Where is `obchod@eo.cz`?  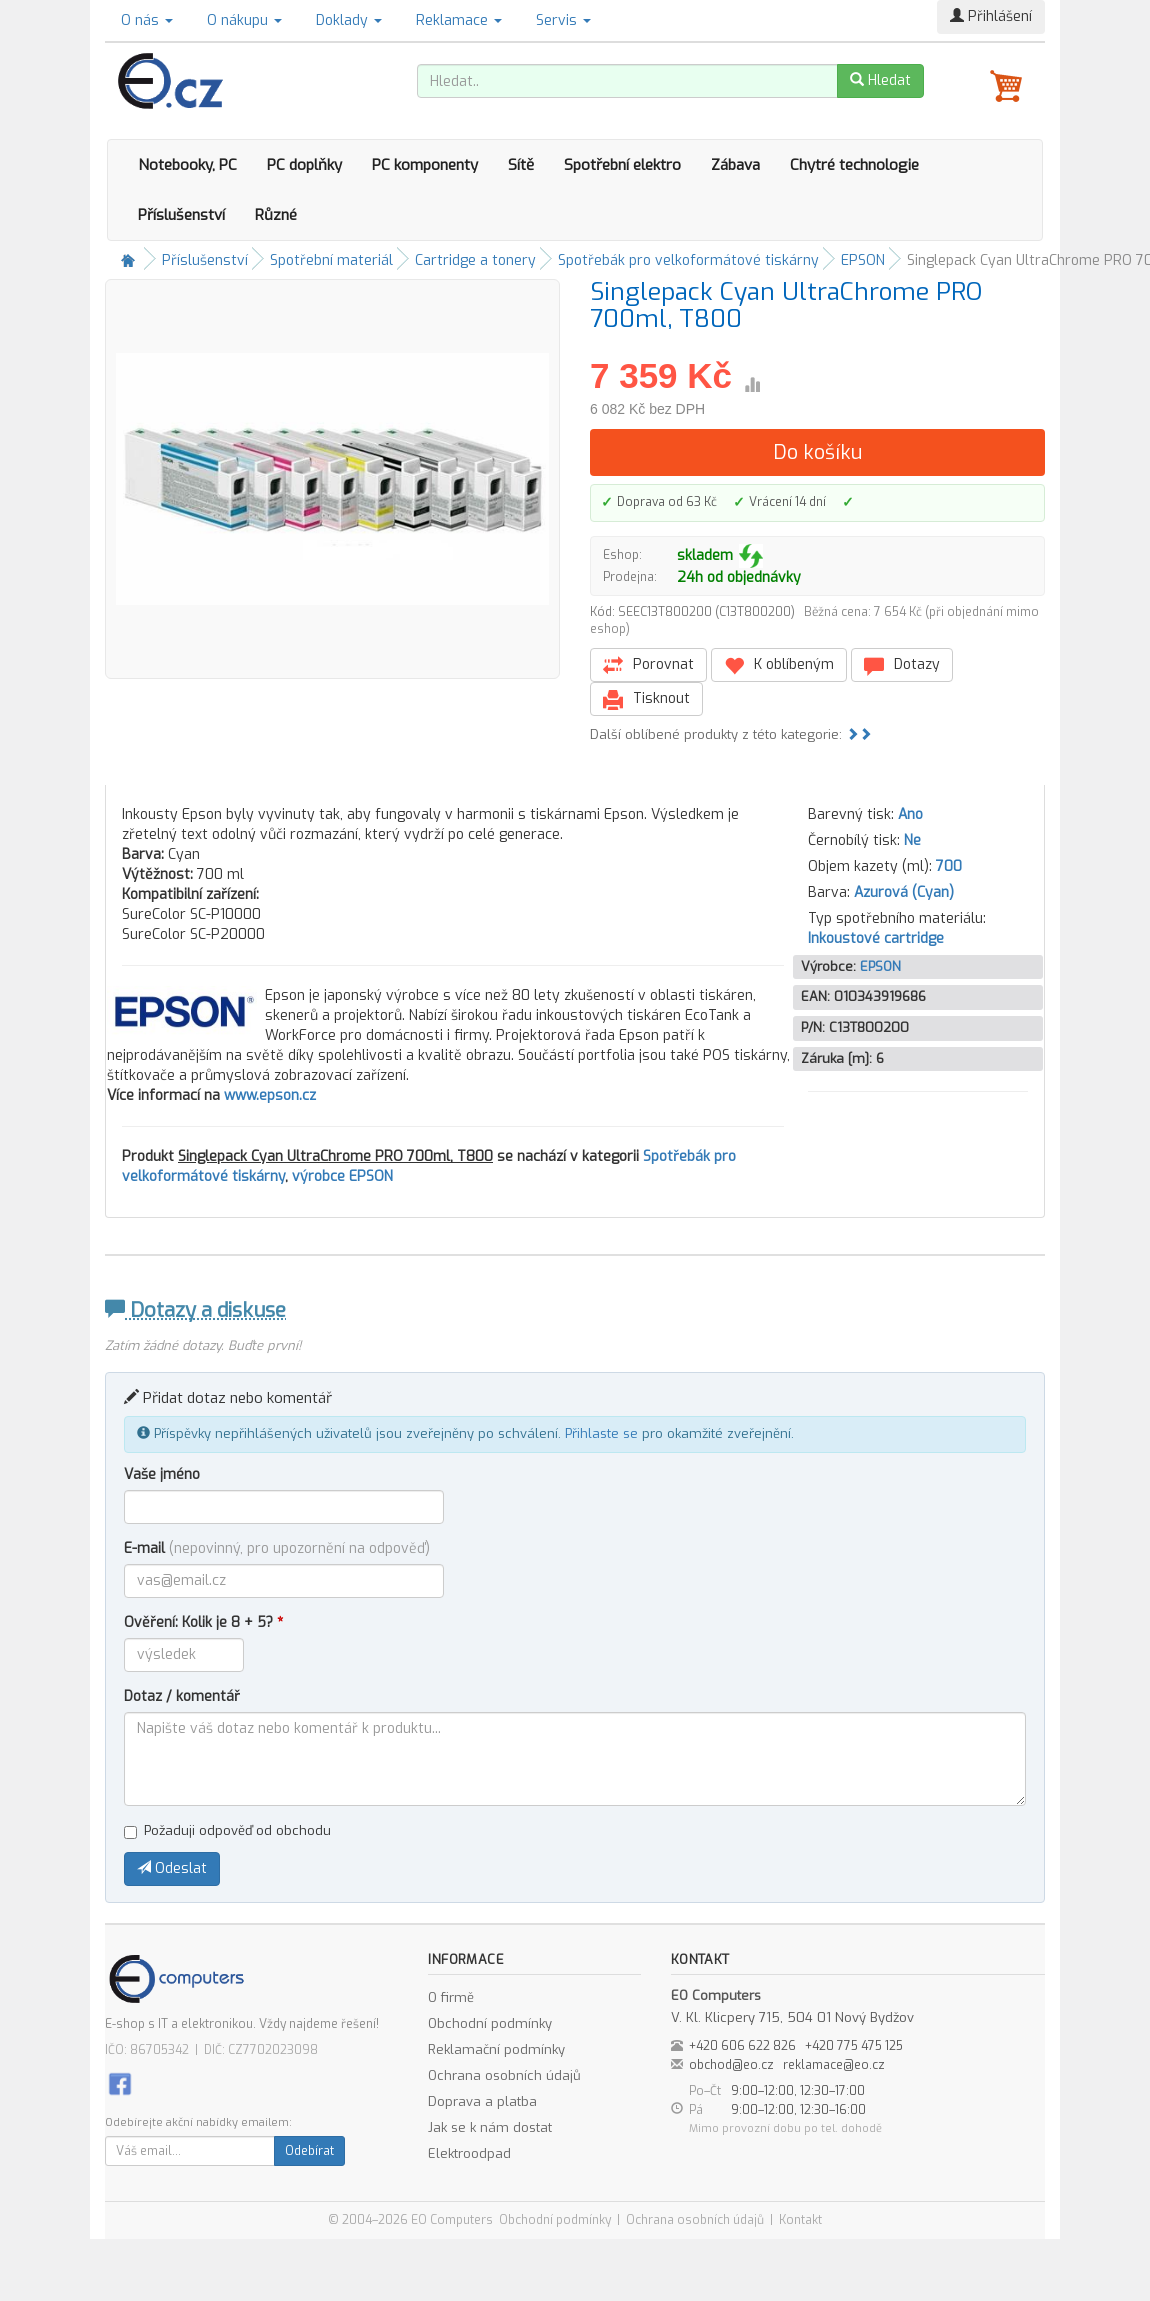
obchod@eo.cz is located at coordinates (731, 2065).